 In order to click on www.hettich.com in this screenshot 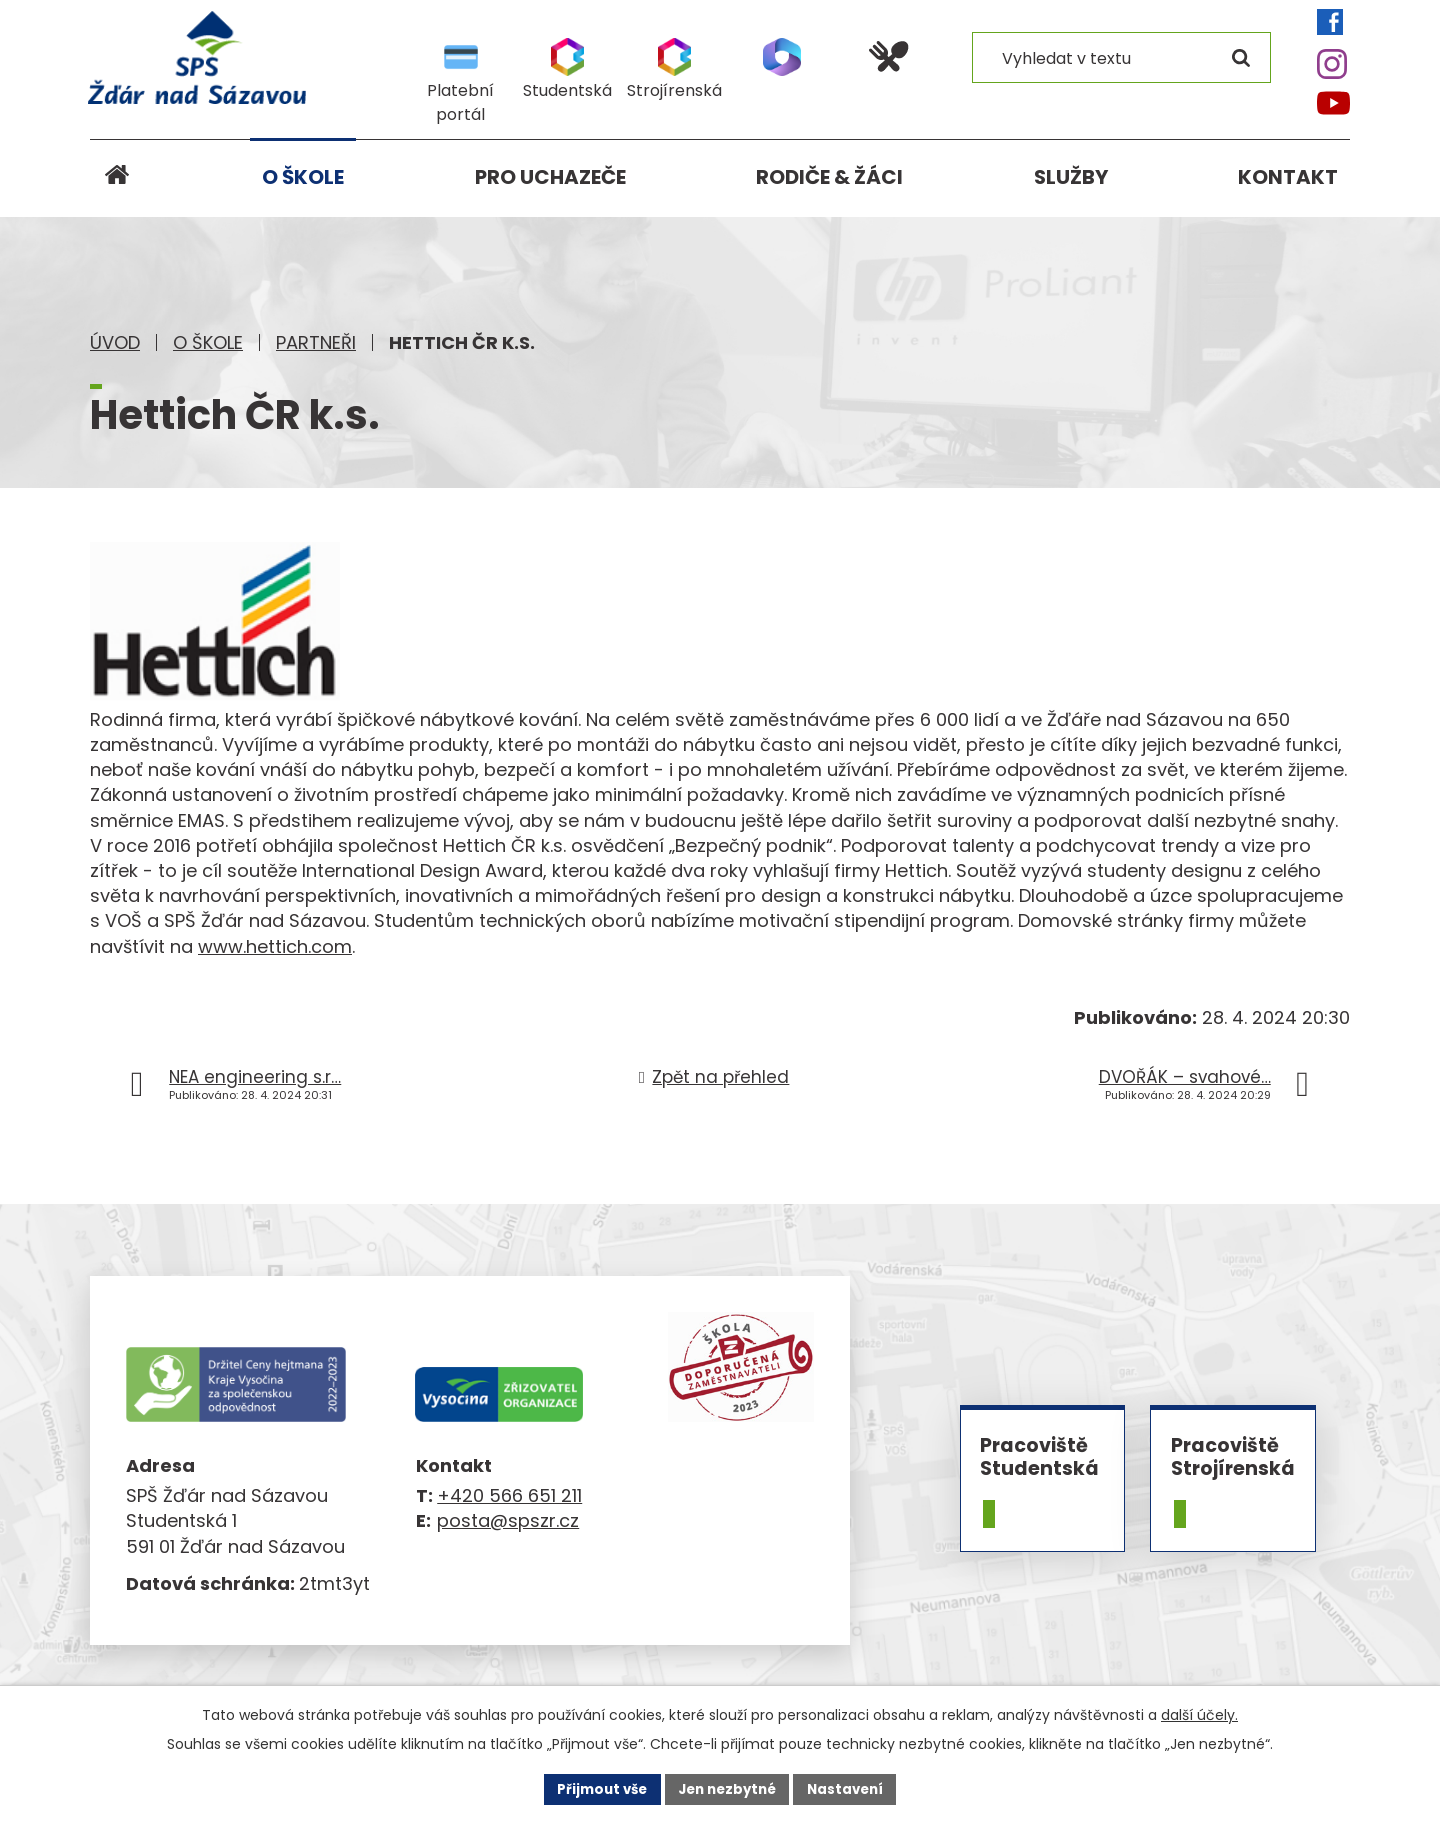, I will do `click(275, 946)`.